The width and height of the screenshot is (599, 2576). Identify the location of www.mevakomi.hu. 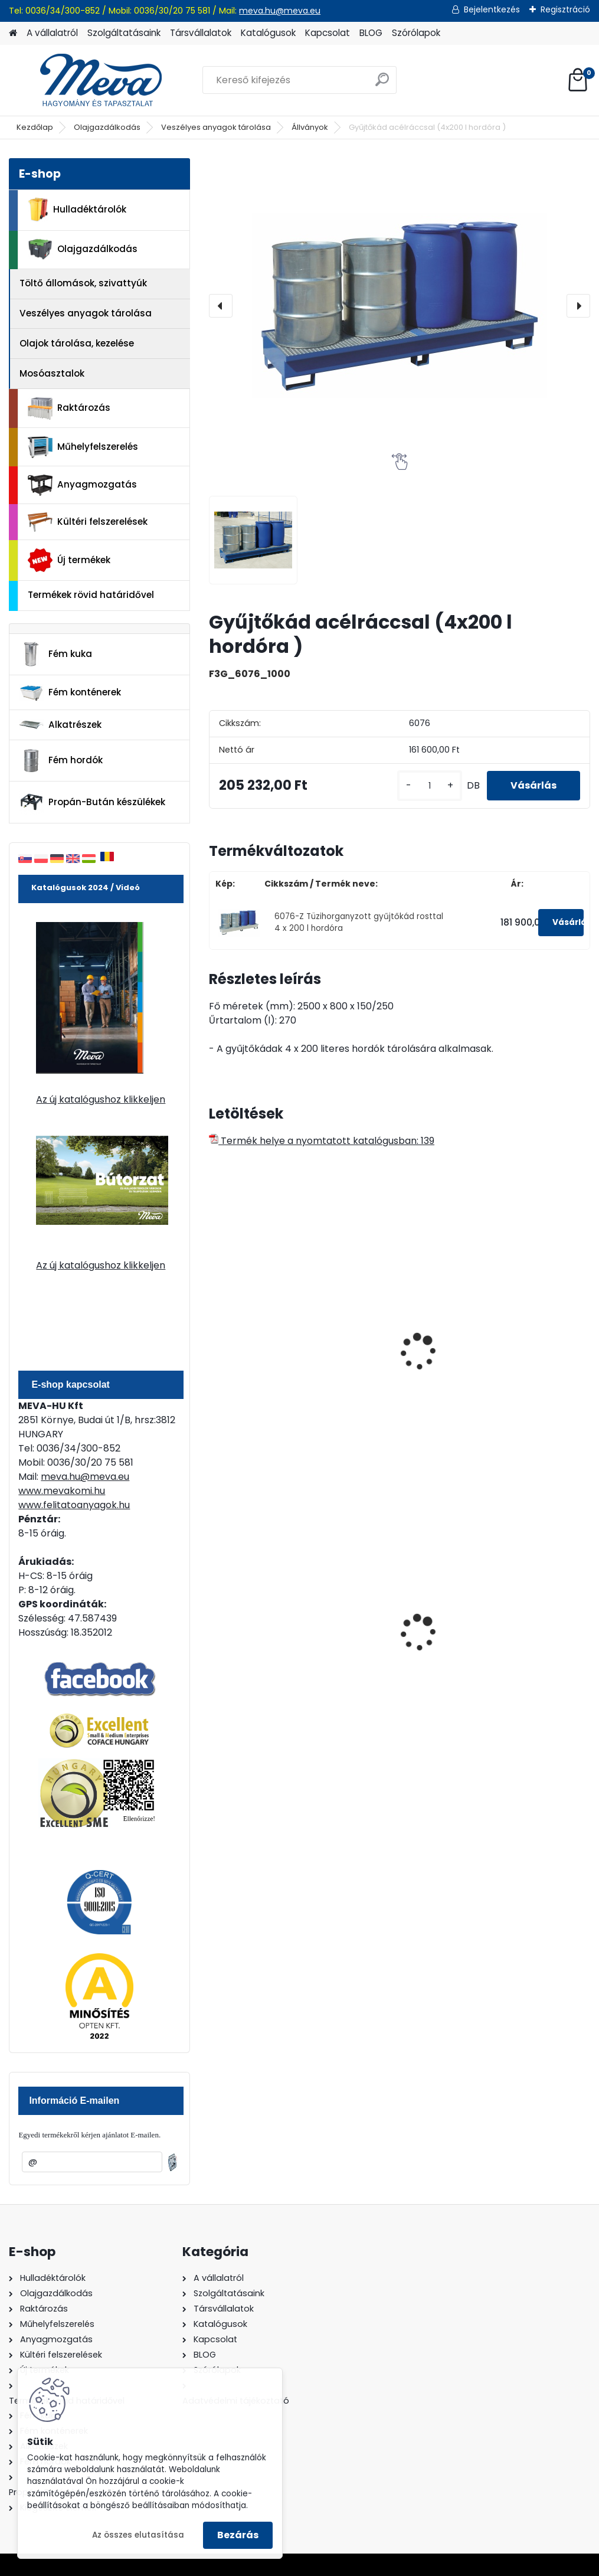
(61, 1491).